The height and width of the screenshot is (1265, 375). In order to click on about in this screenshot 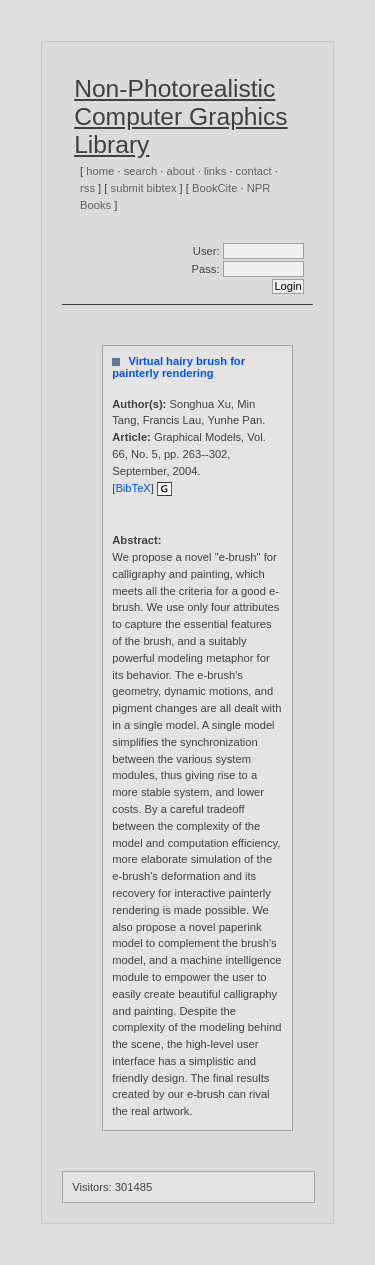, I will do `click(181, 171)`.